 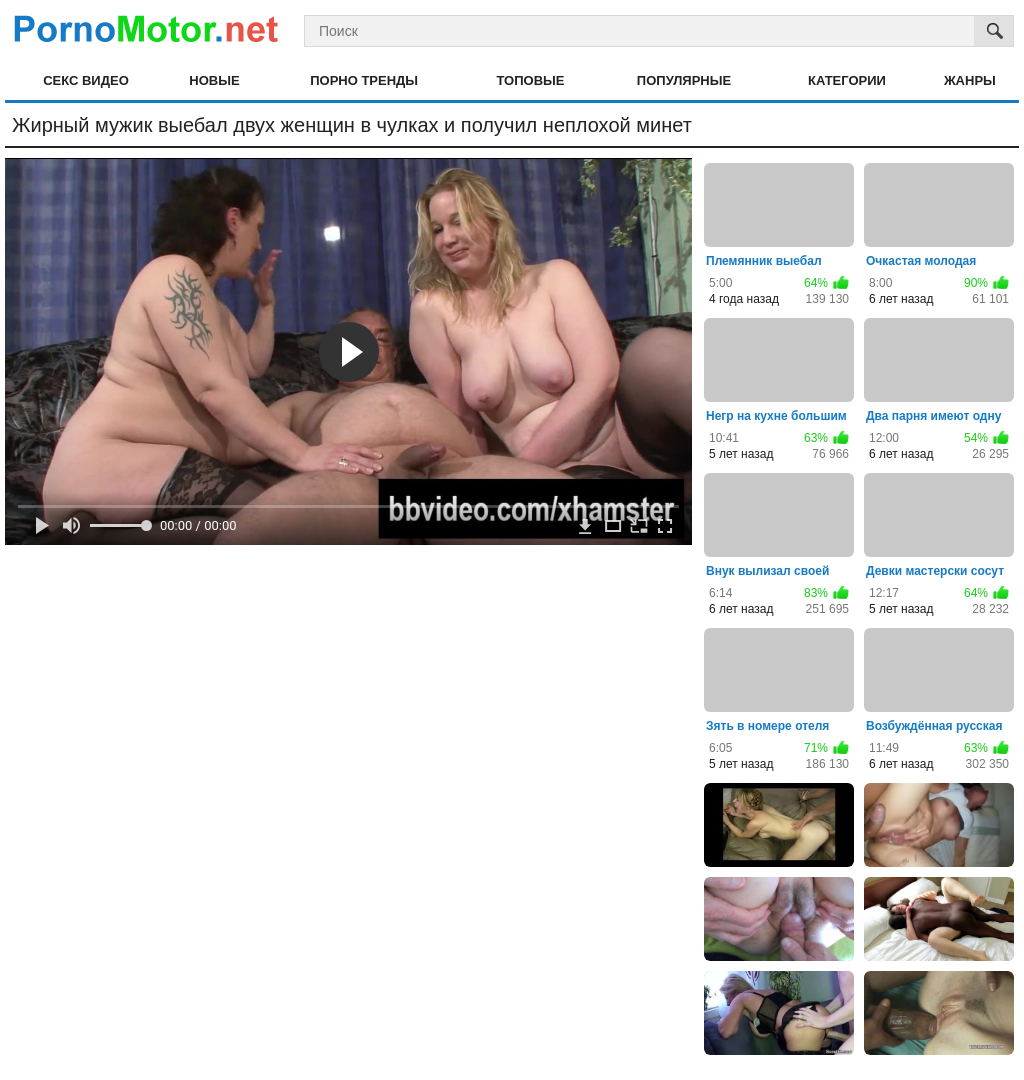 I want to click on Категории, so click(x=847, y=80).